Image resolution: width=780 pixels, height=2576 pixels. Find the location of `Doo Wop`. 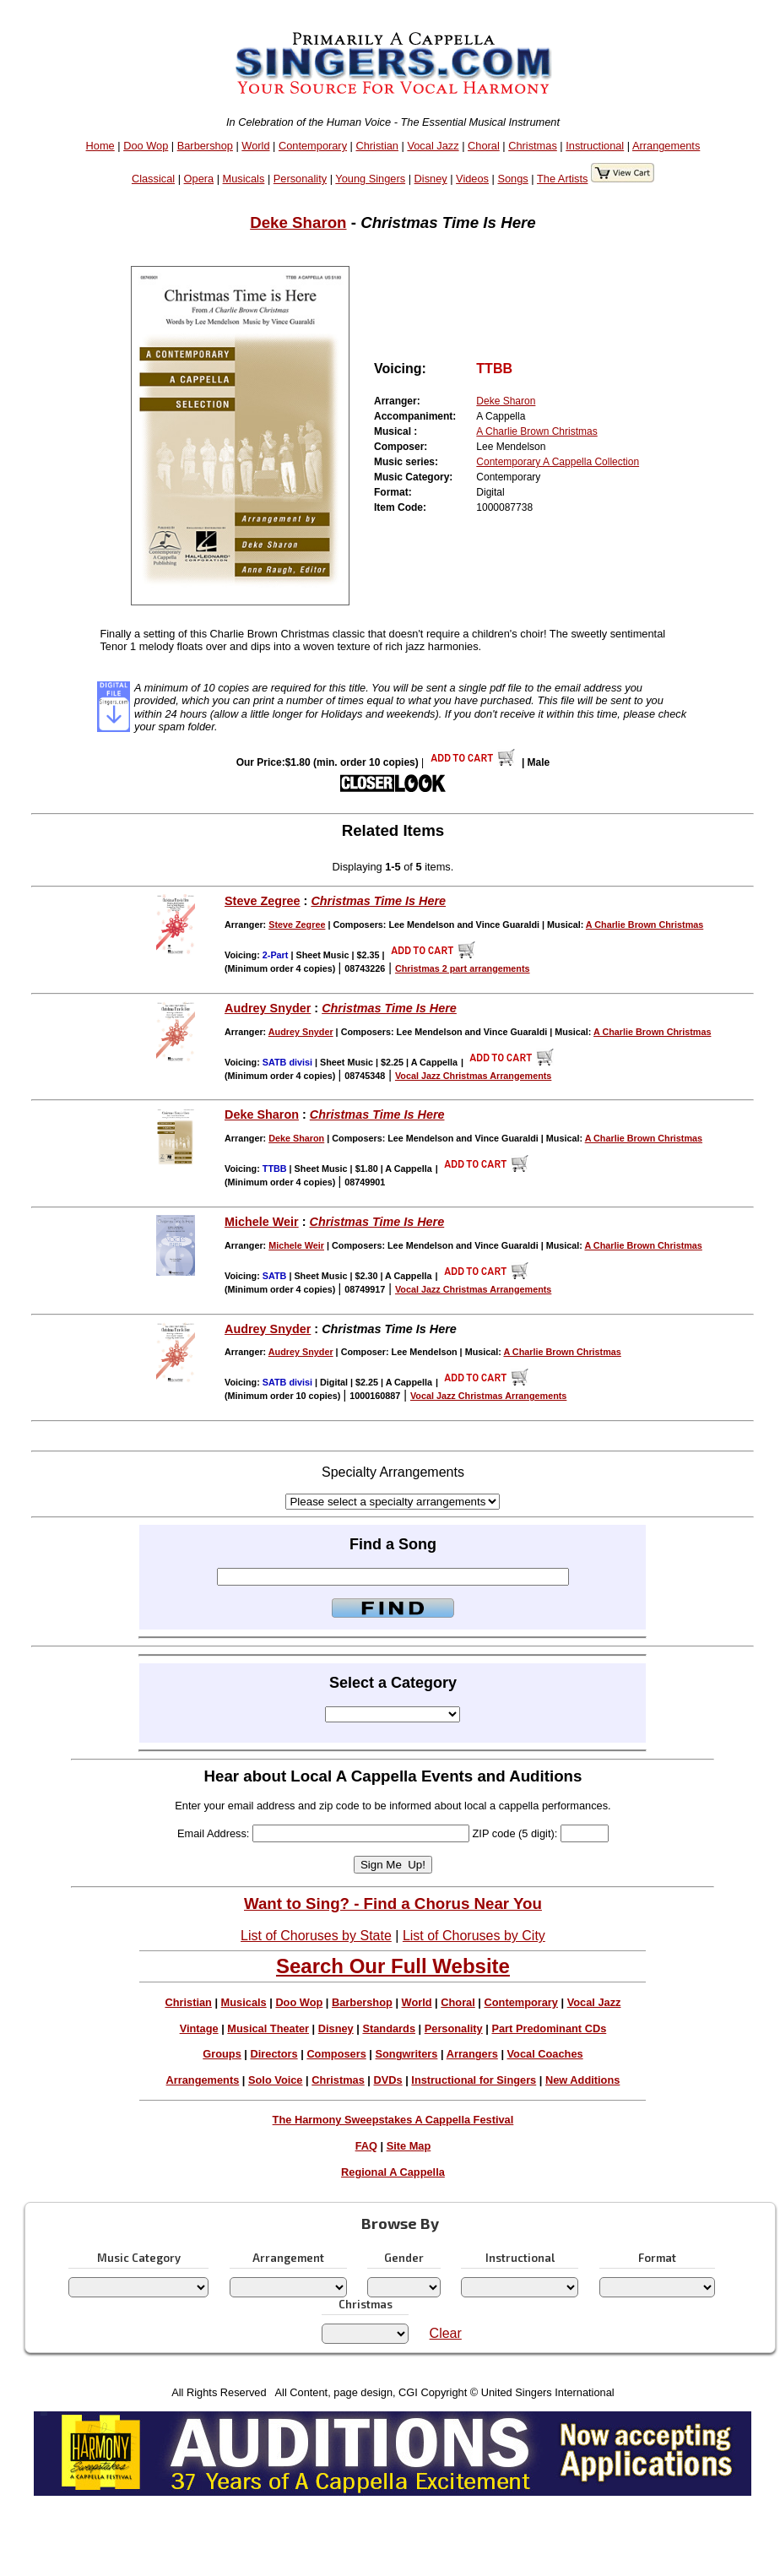

Doo Wop is located at coordinates (145, 145).